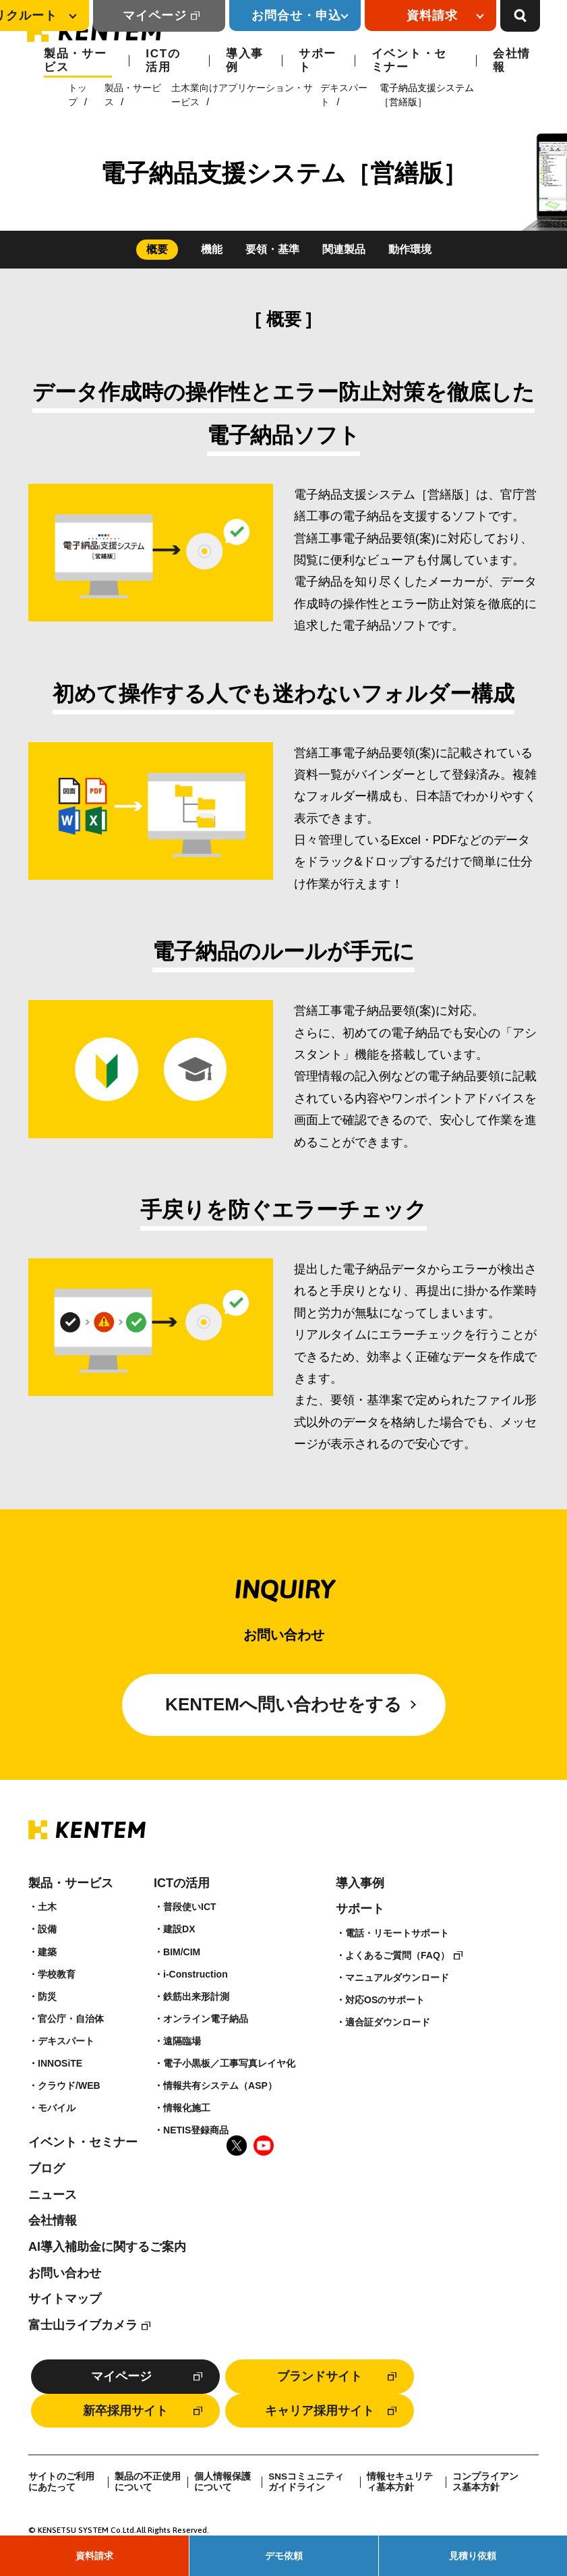 Image resolution: width=567 pixels, height=2576 pixels. What do you see at coordinates (189, 1906) in the screenshot?
I see `普段使いICT` at bounding box center [189, 1906].